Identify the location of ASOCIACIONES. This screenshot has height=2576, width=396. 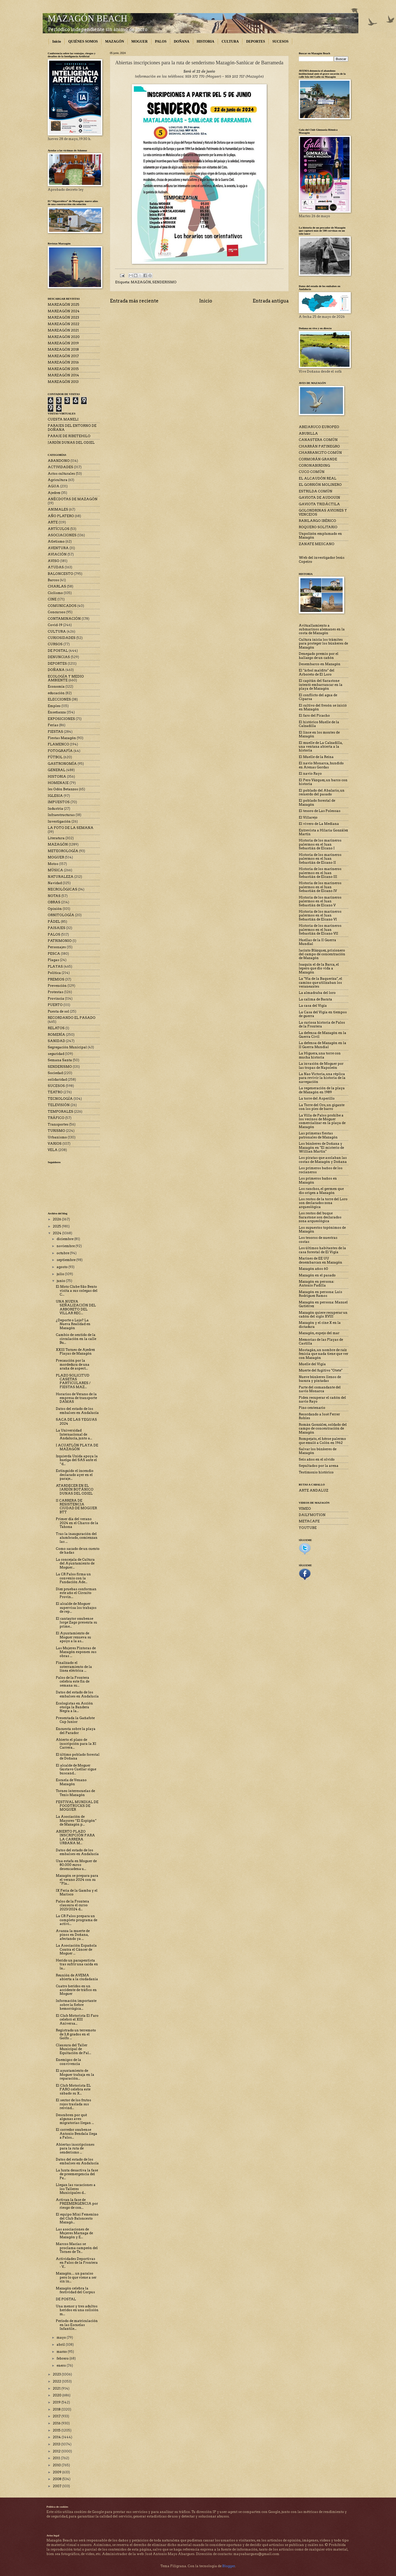
(62, 535).